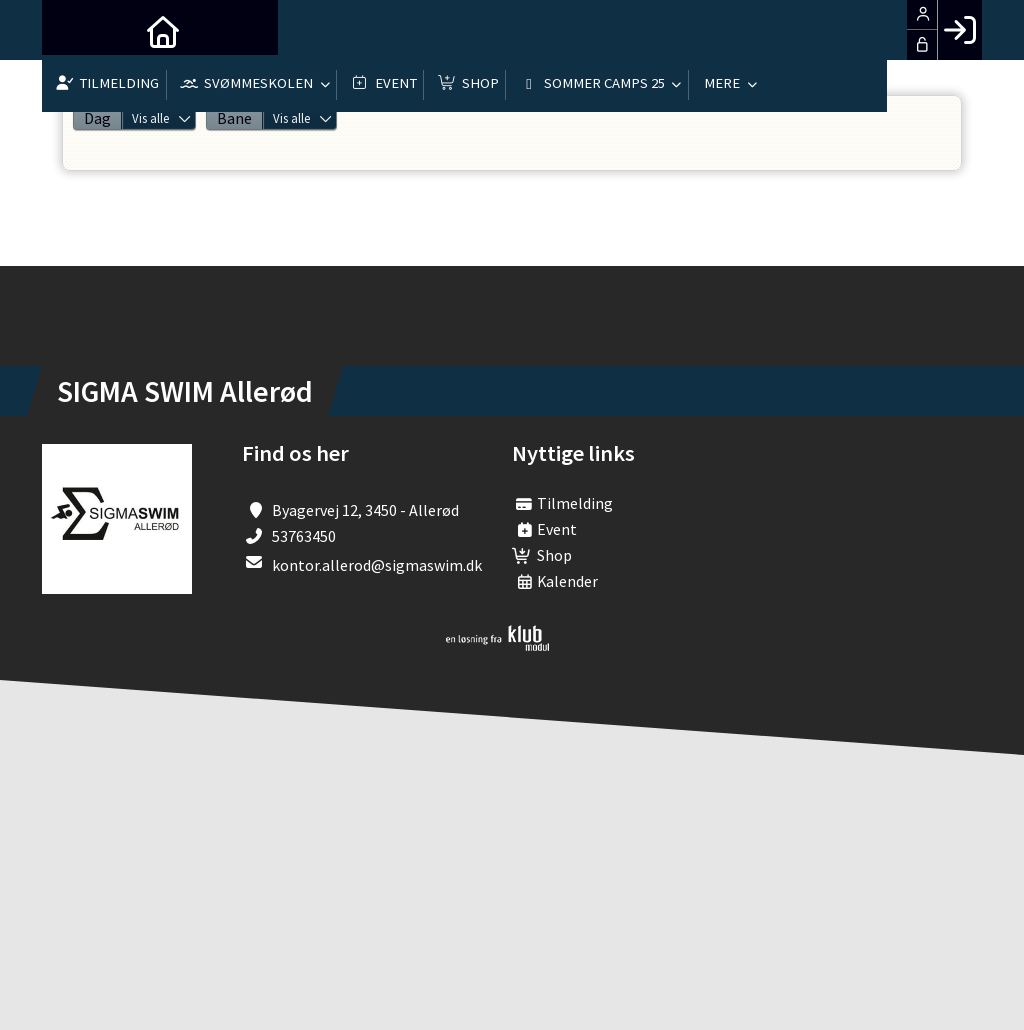  What do you see at coordinates (377, 565) in the screenshot?
I see `kontor.allerod@sigmaswim.dk` at bounding box center [377, 565].